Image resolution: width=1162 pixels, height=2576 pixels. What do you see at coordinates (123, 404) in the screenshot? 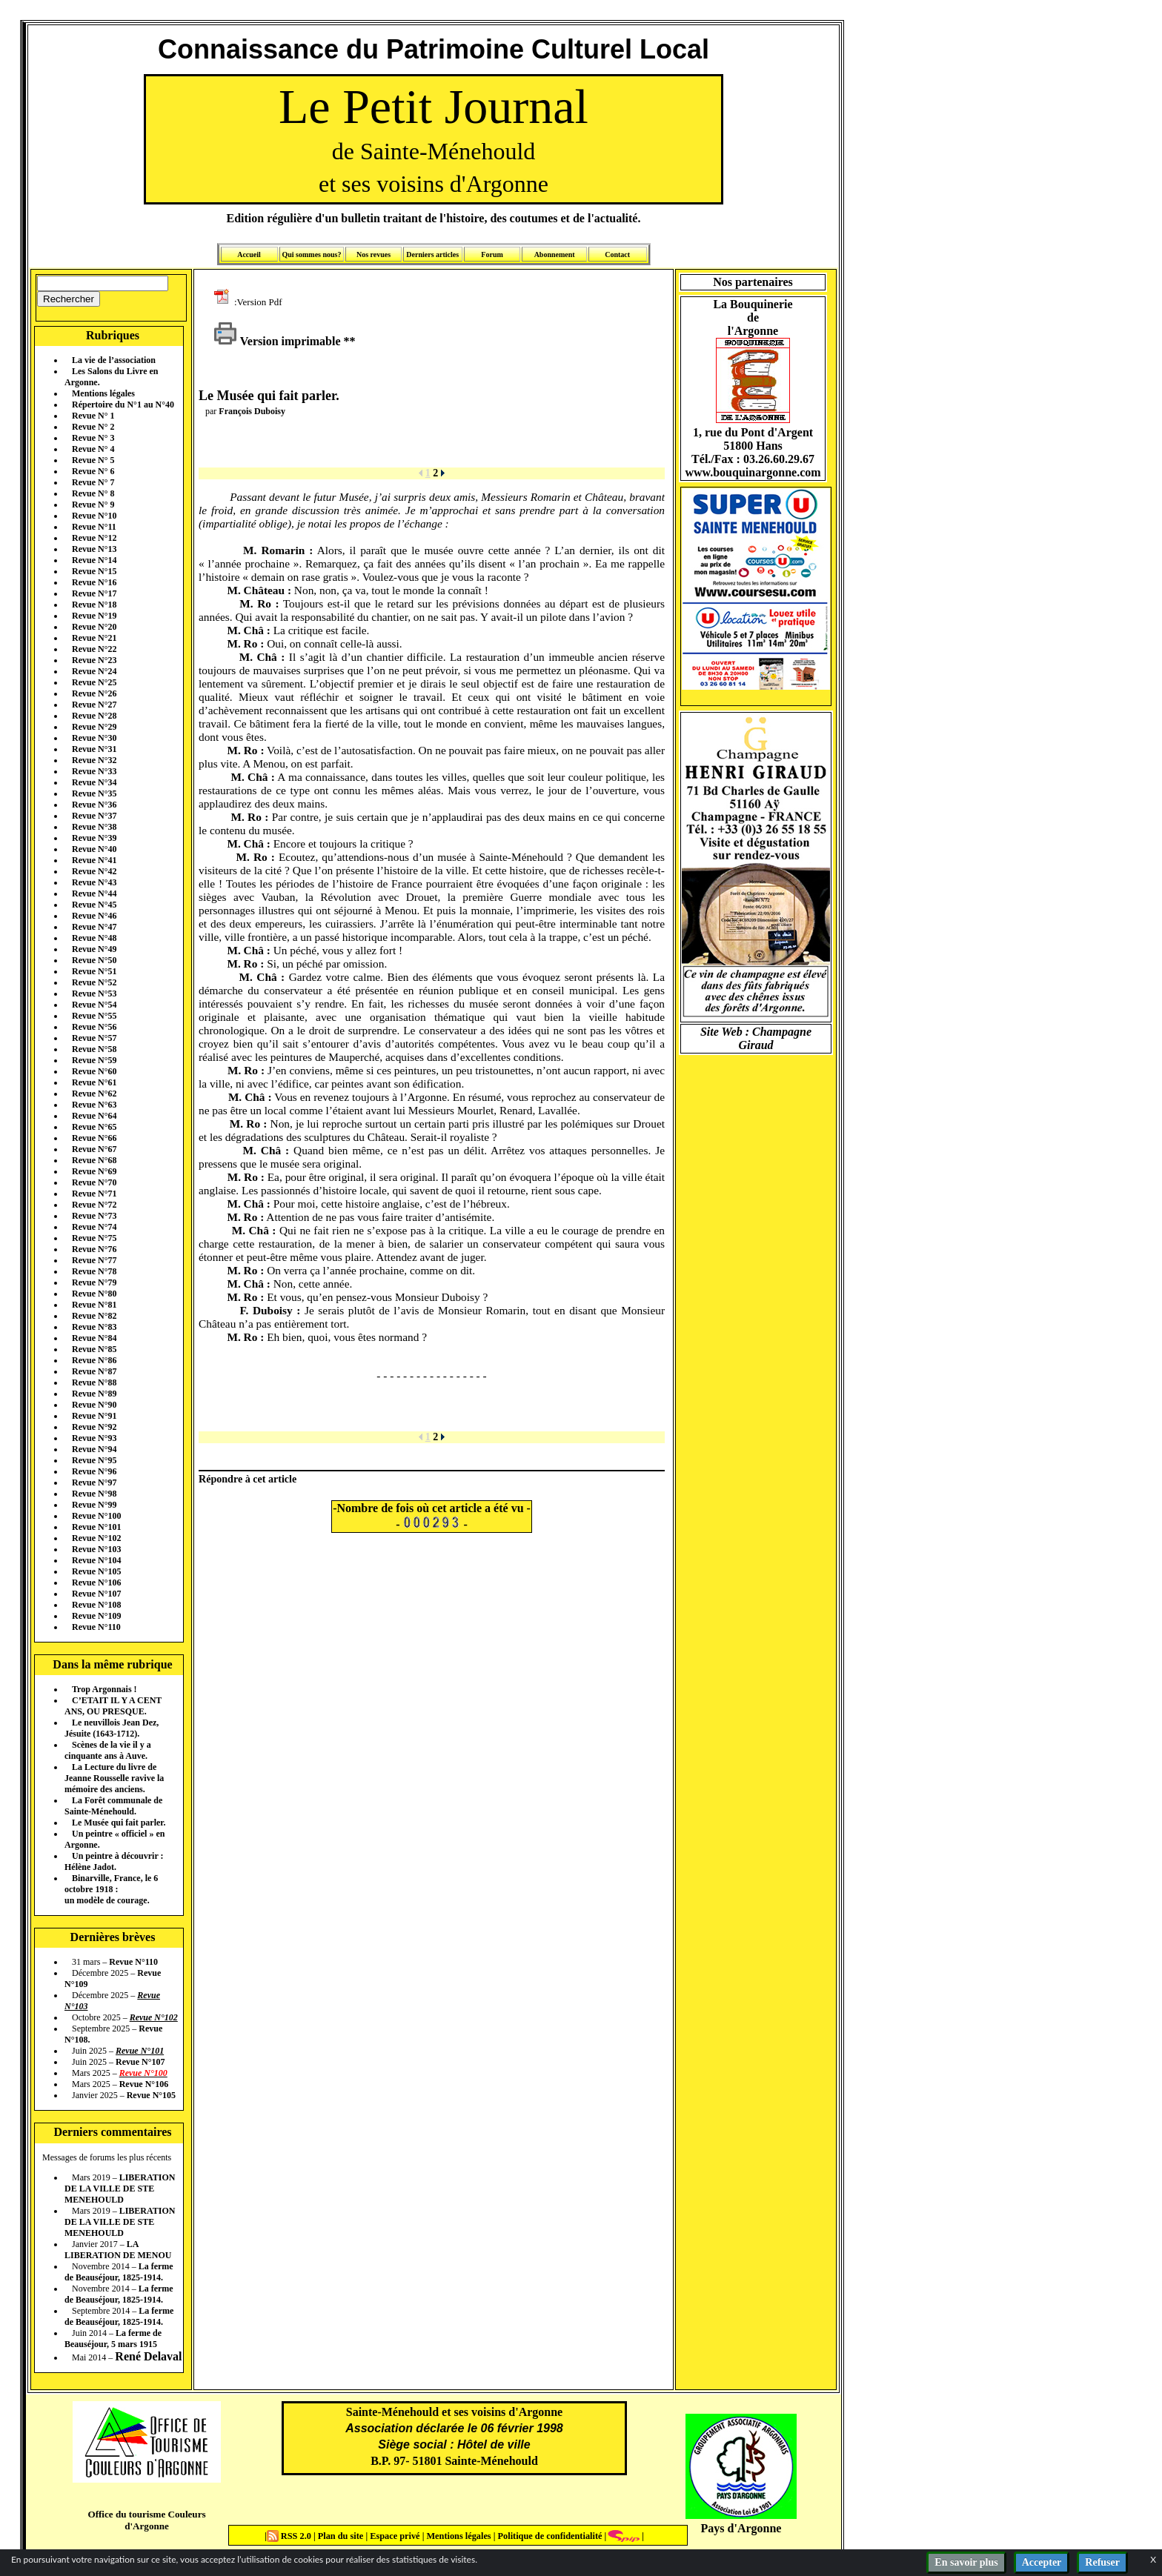
I see `Répertoire du N°1 au N°40` at bounding box center [123, 404].